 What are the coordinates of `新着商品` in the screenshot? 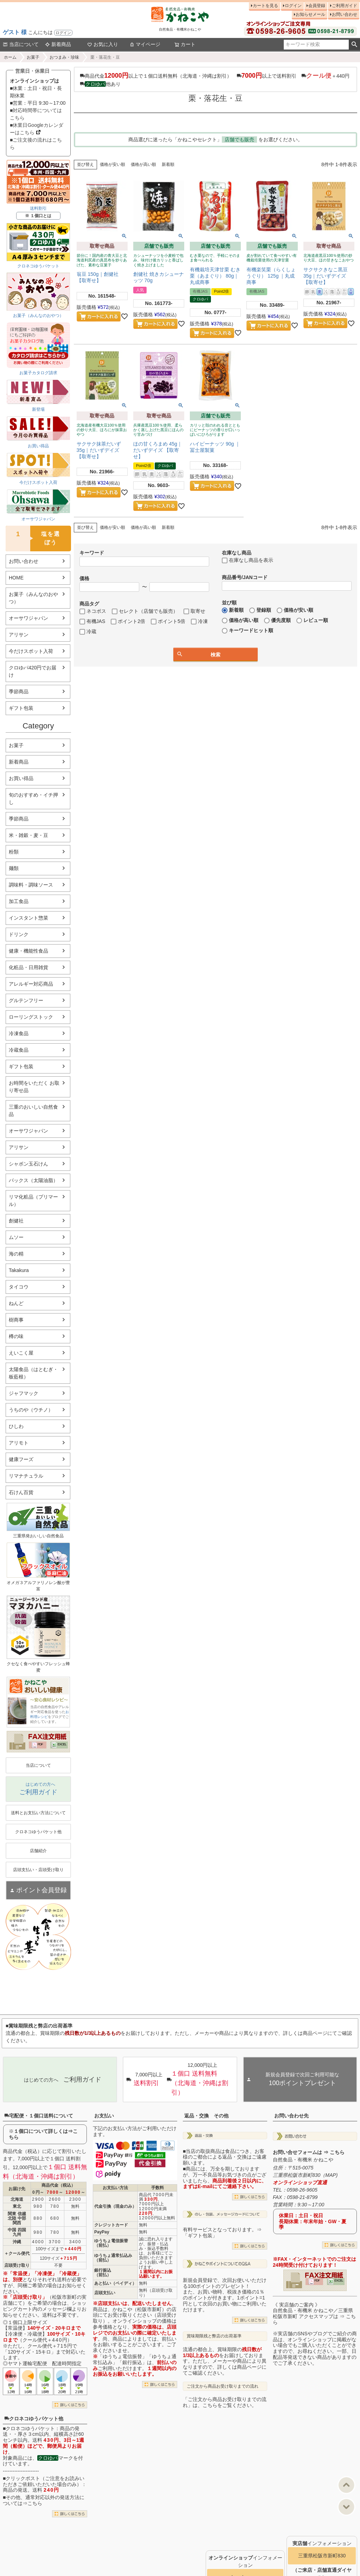 It's located at (58, 44).